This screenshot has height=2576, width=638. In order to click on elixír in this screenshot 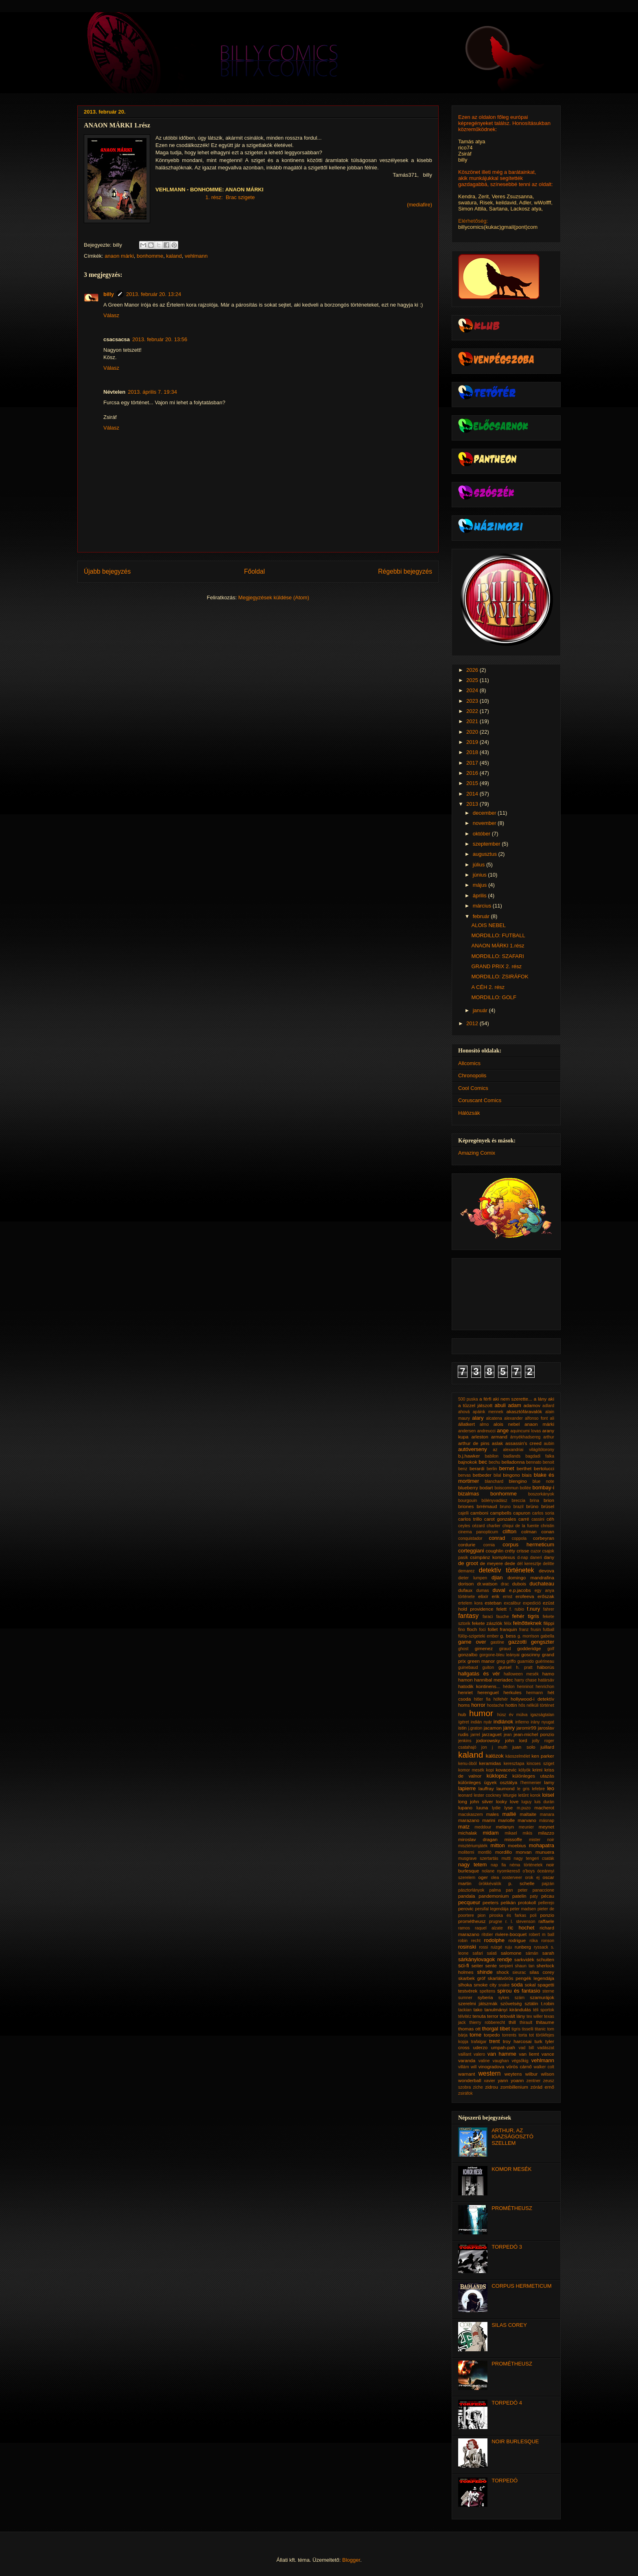, I will do `click(483, 1596)`.